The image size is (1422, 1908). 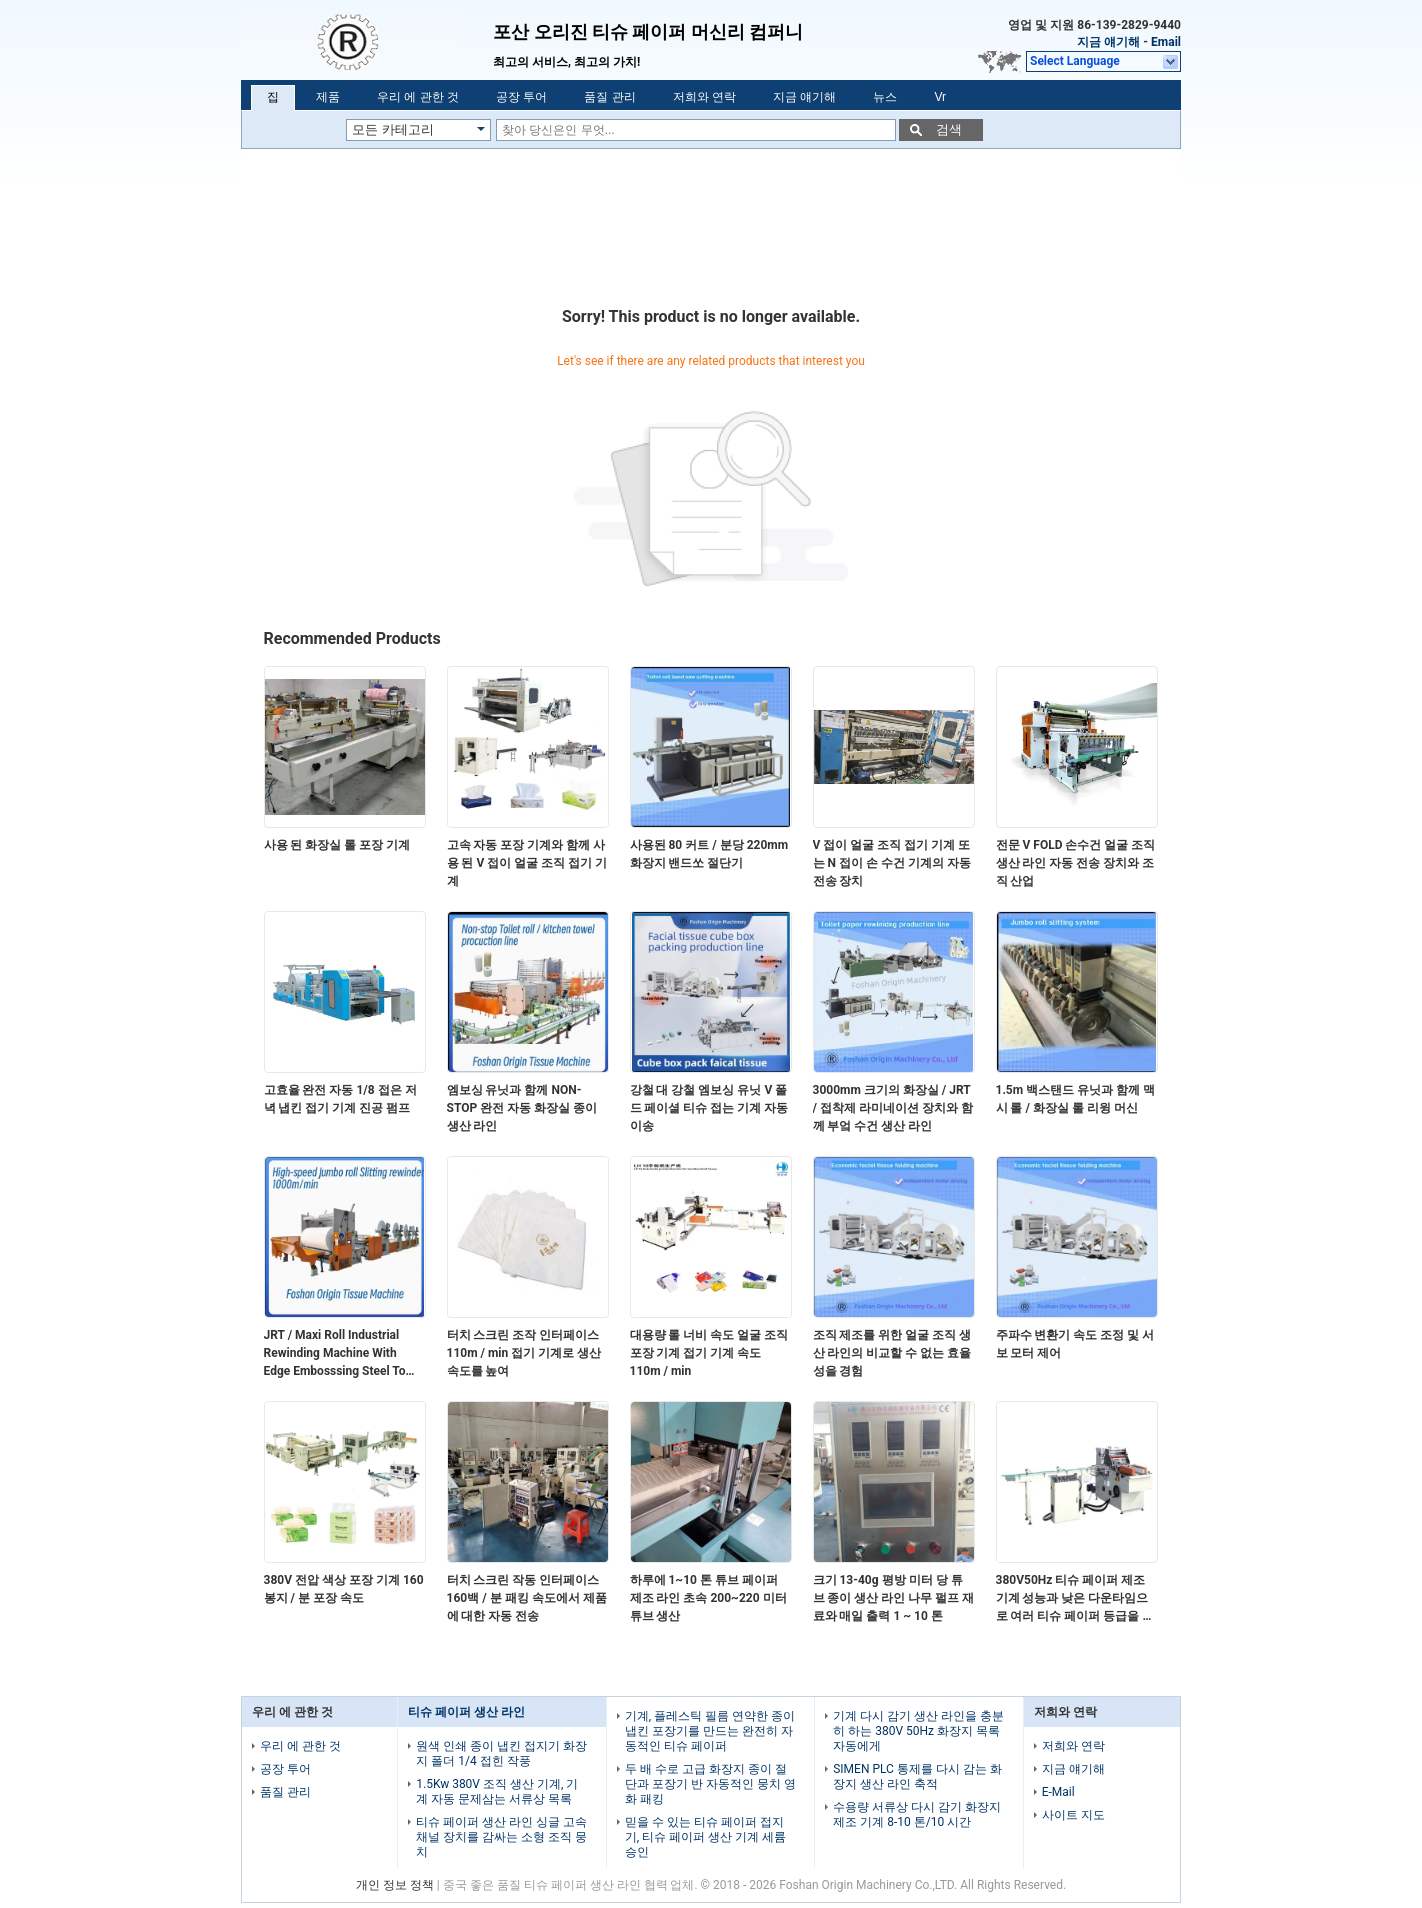 What do you see at coordinates (885, 97) in the screenshot?
I see `뉴스` at bounding box center [885, 97].